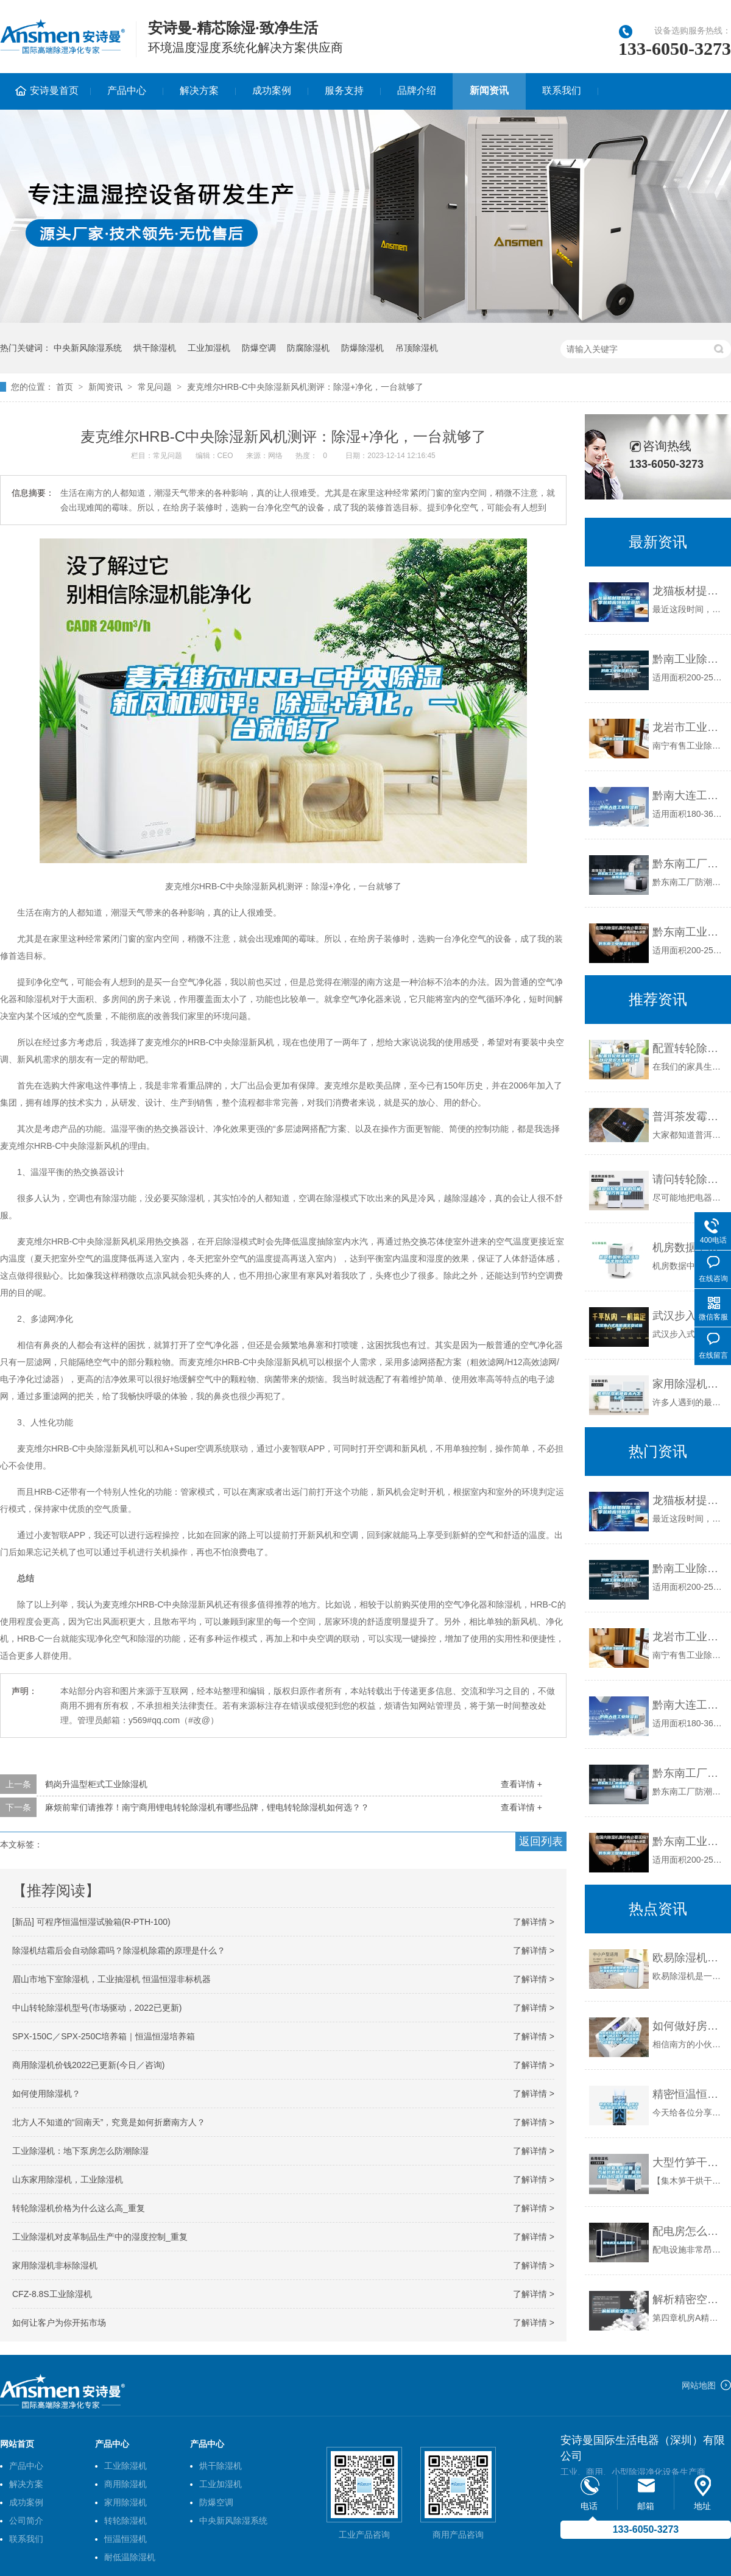 The width and height of the screenshot is (731, 2576). I want to click on 新闻资讯, so click(489, 90).